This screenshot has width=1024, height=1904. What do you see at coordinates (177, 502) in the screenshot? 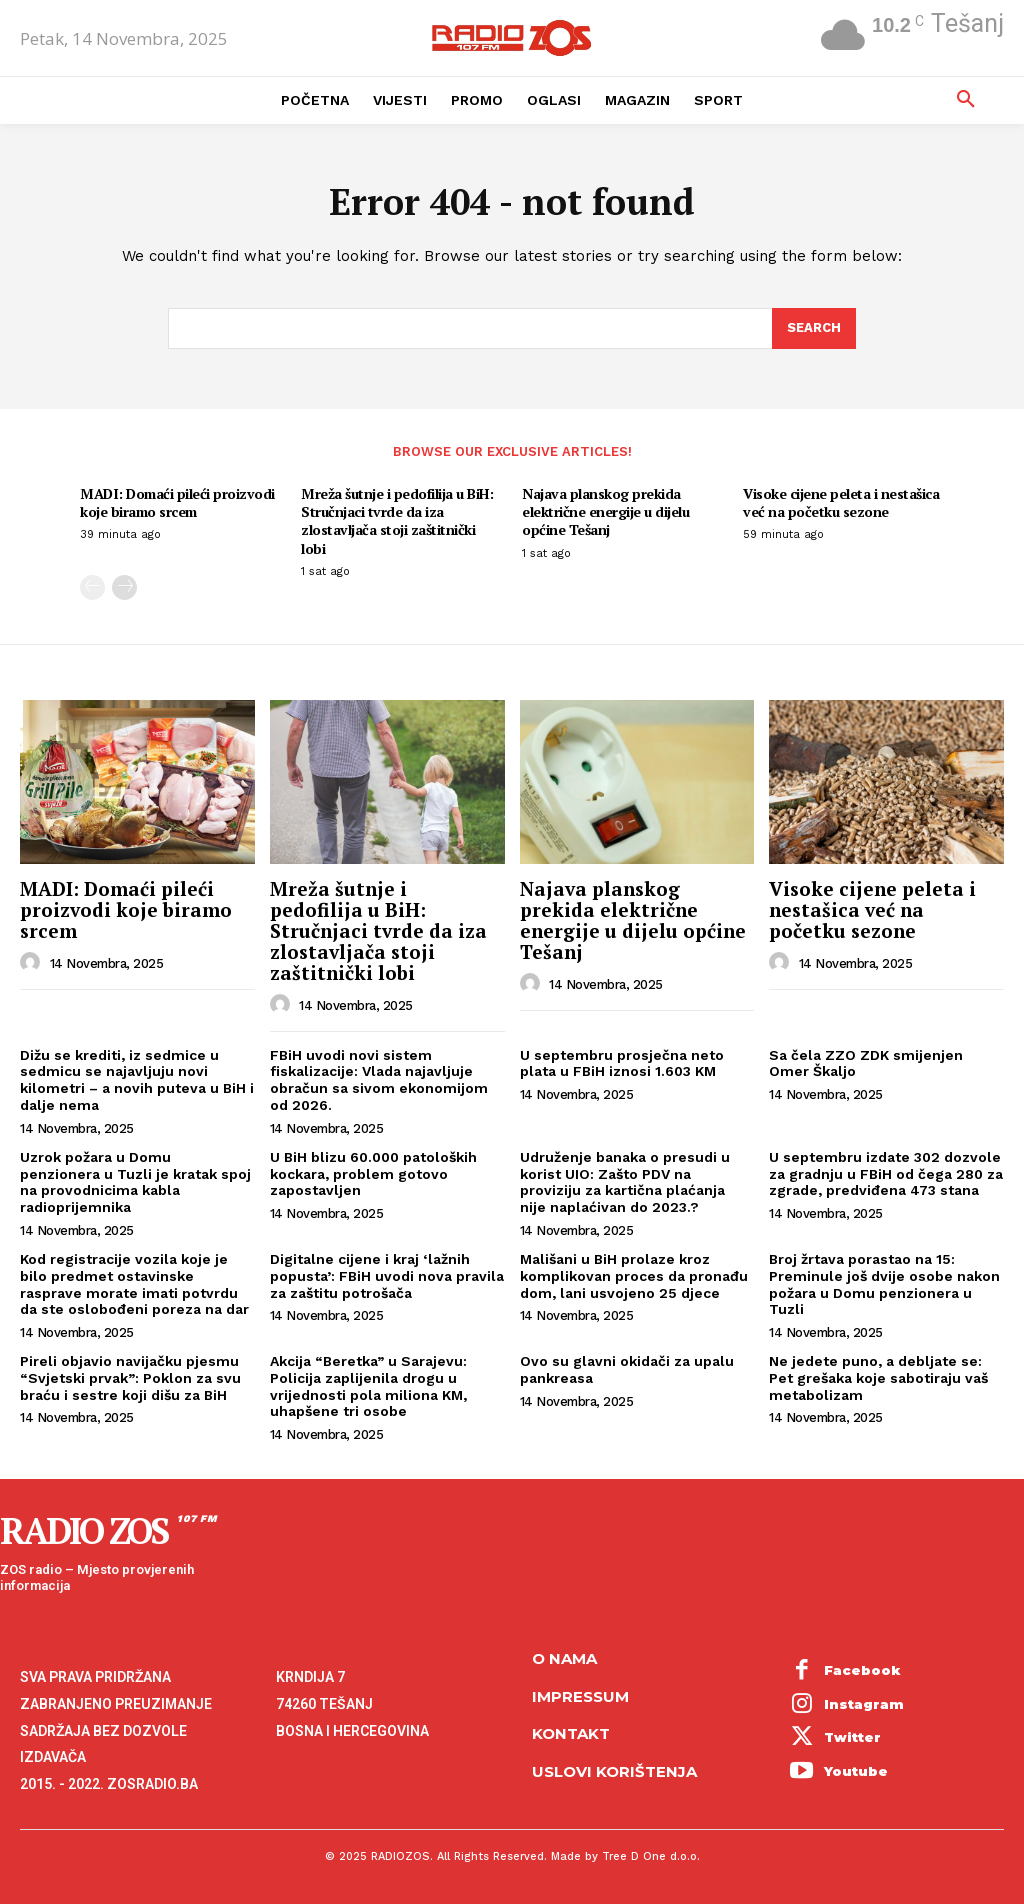
I see `MADI: Domaći pileći proizvodi koje biramo srcem` at bounding box center [177, 502].